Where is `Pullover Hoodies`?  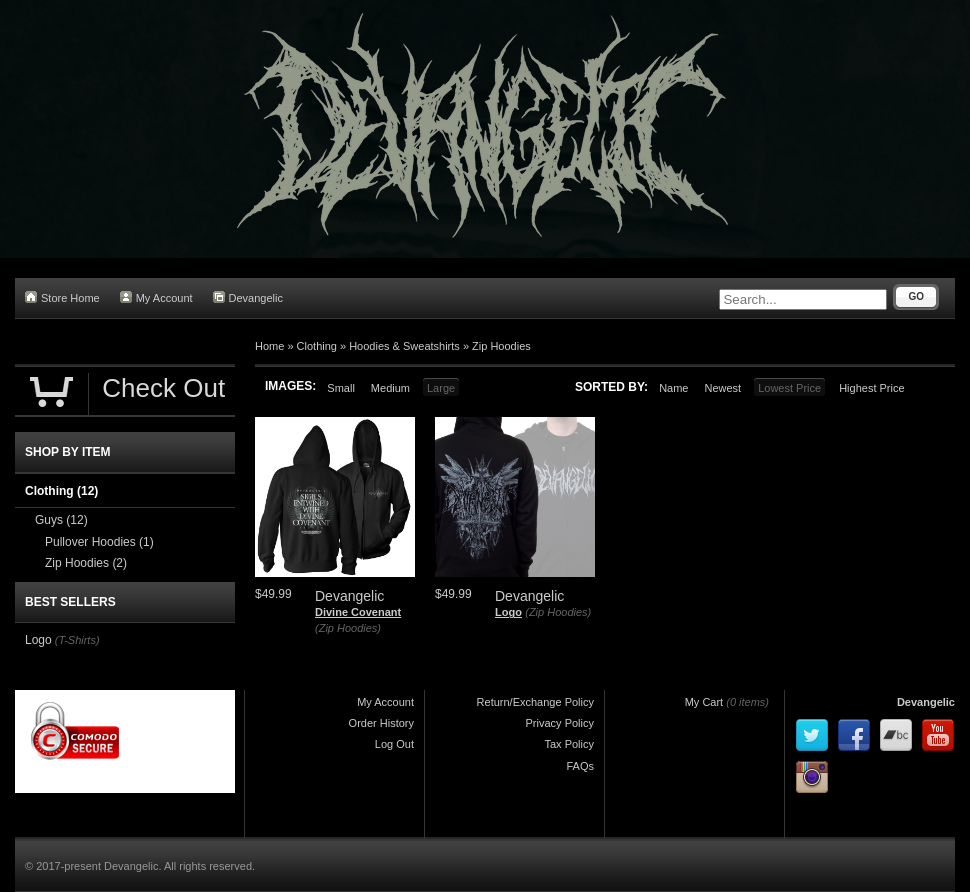 Pullover Hoodies is located at coordinates (99, 542).